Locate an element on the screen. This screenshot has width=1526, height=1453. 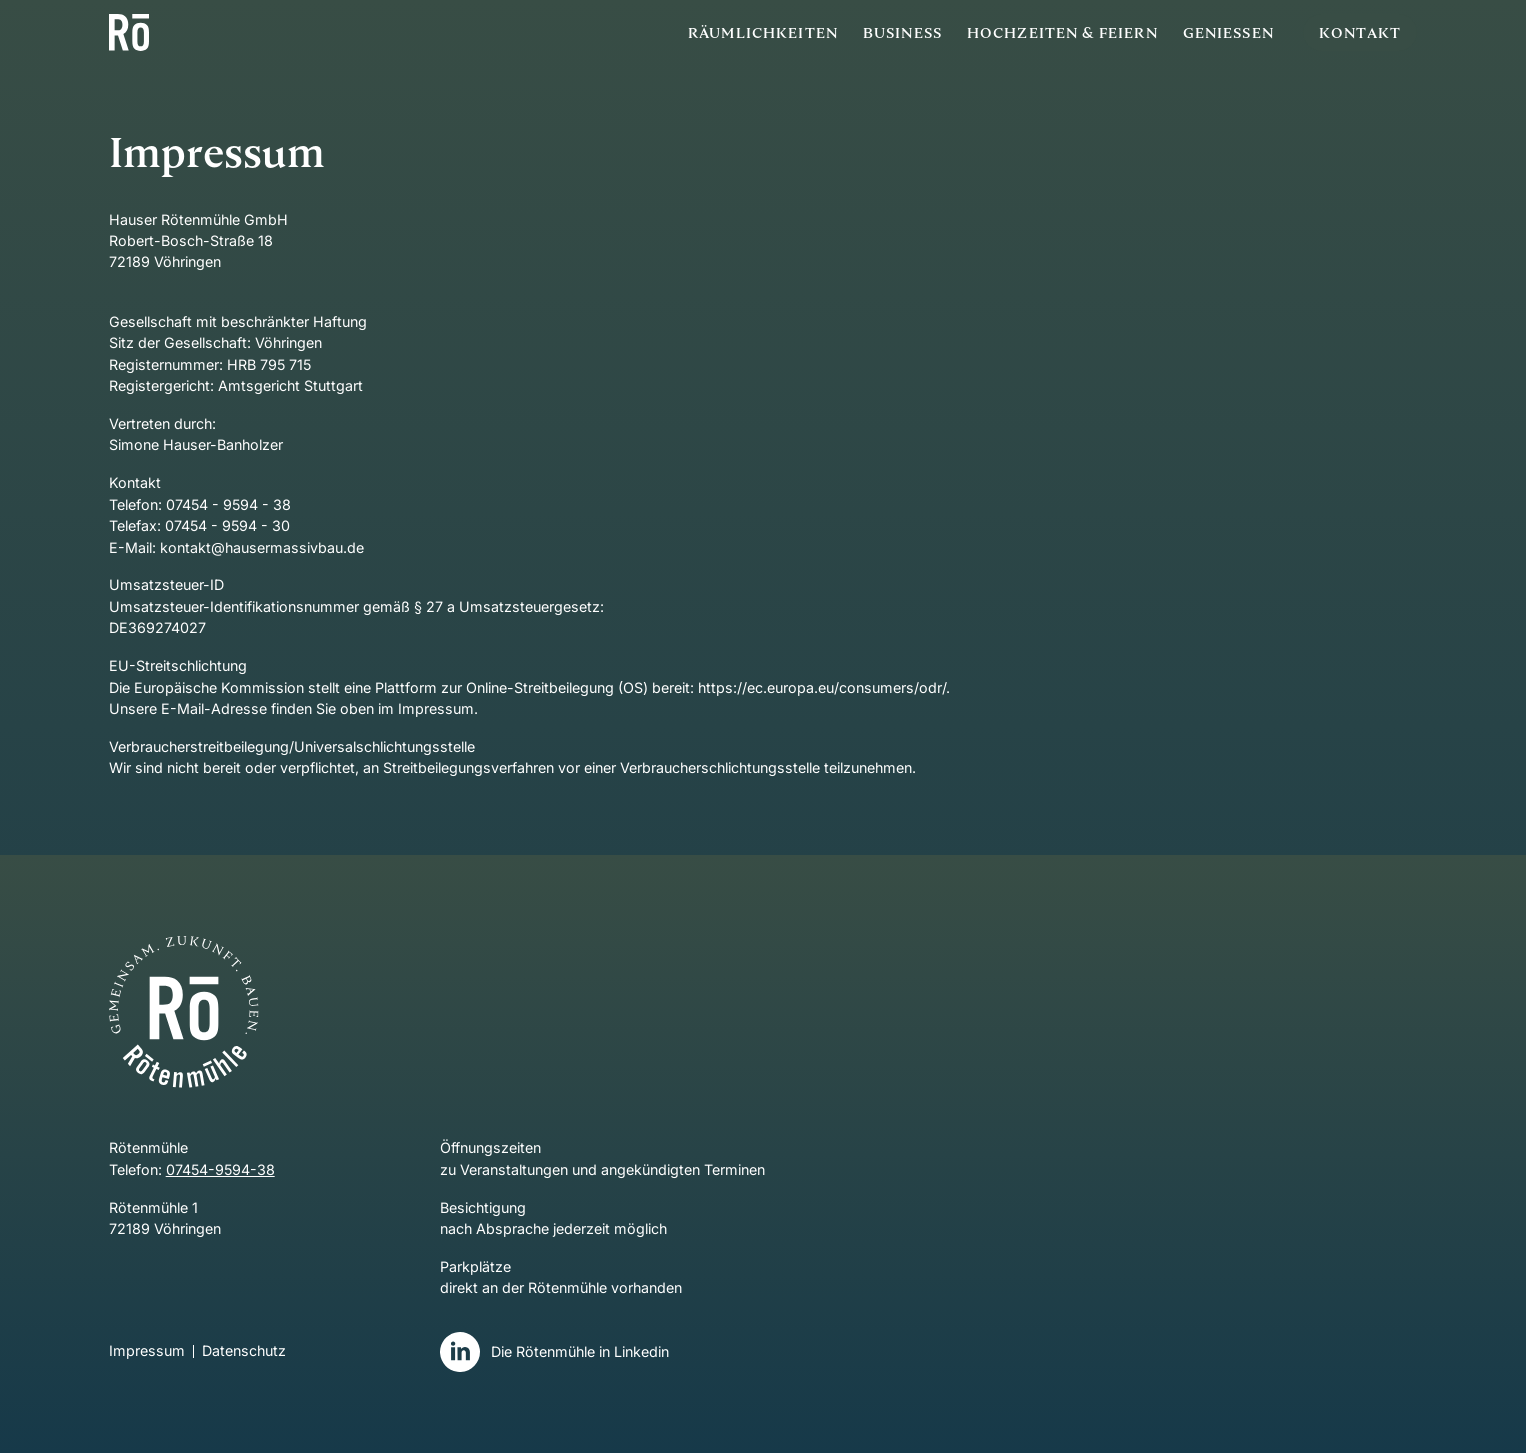
Hochzeiten & Feiern is located at coordinates (1062, 32).